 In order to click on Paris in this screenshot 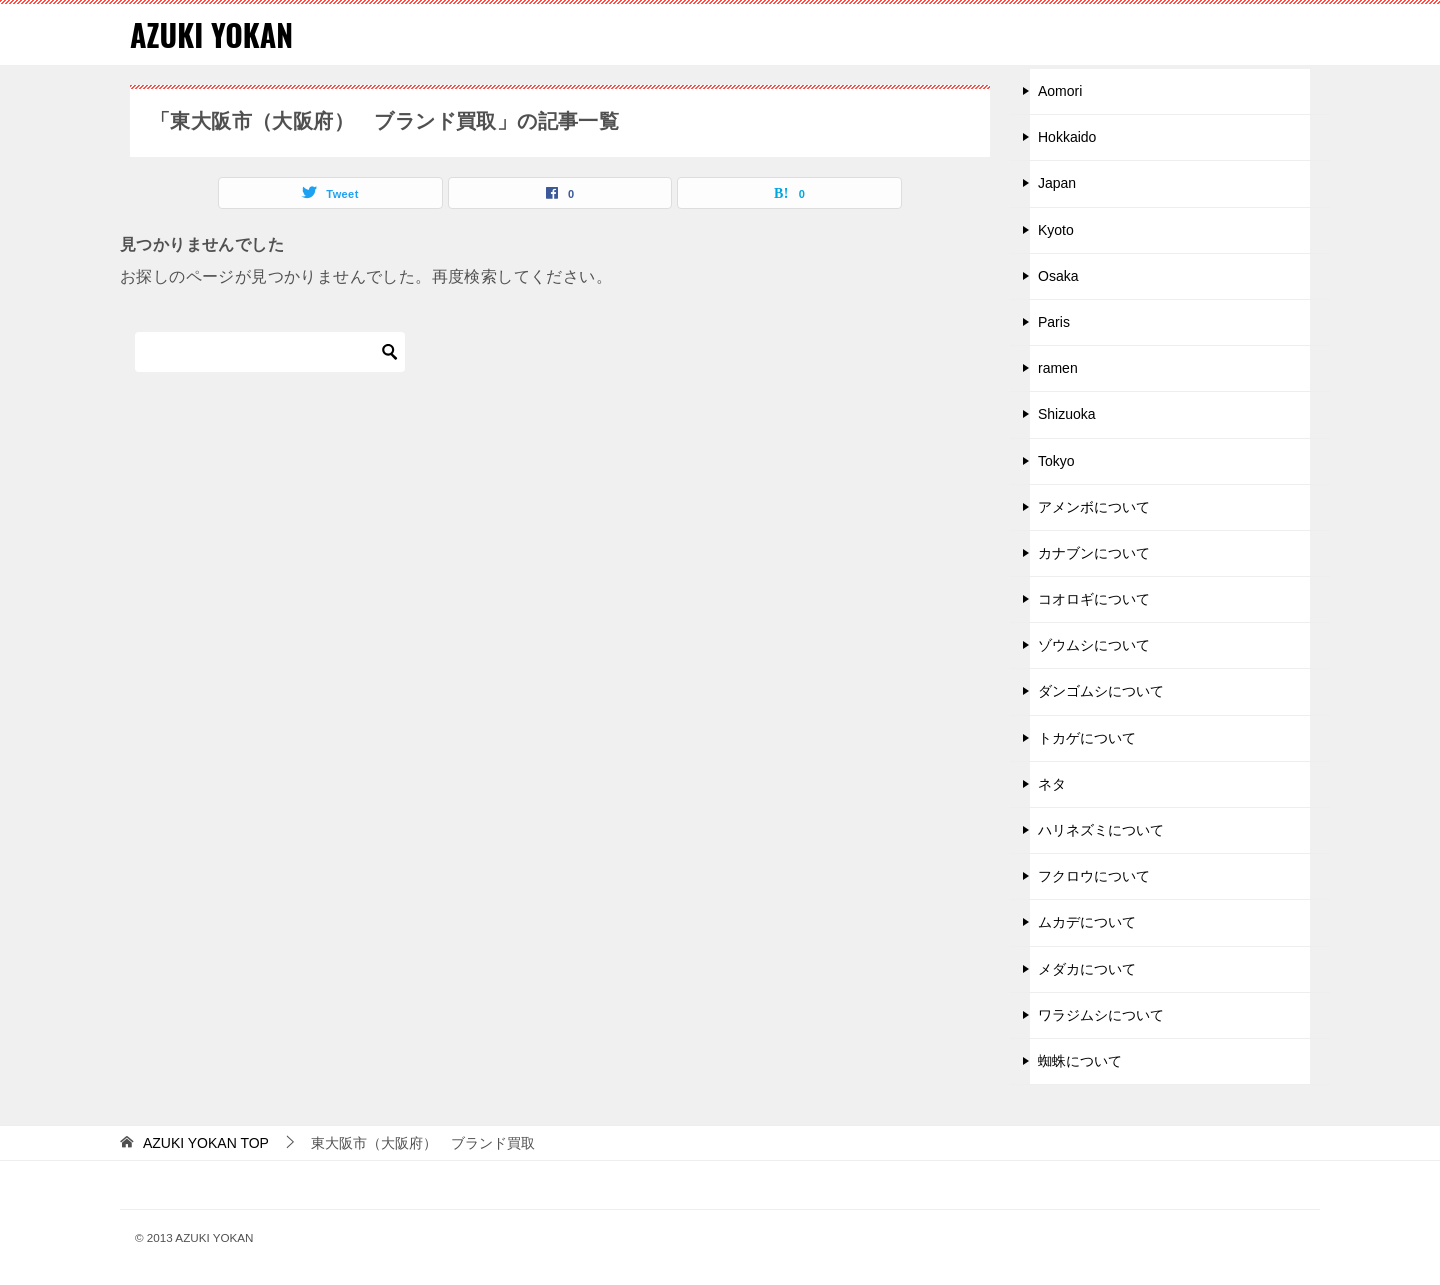, I will do `click(1054, 322)`.